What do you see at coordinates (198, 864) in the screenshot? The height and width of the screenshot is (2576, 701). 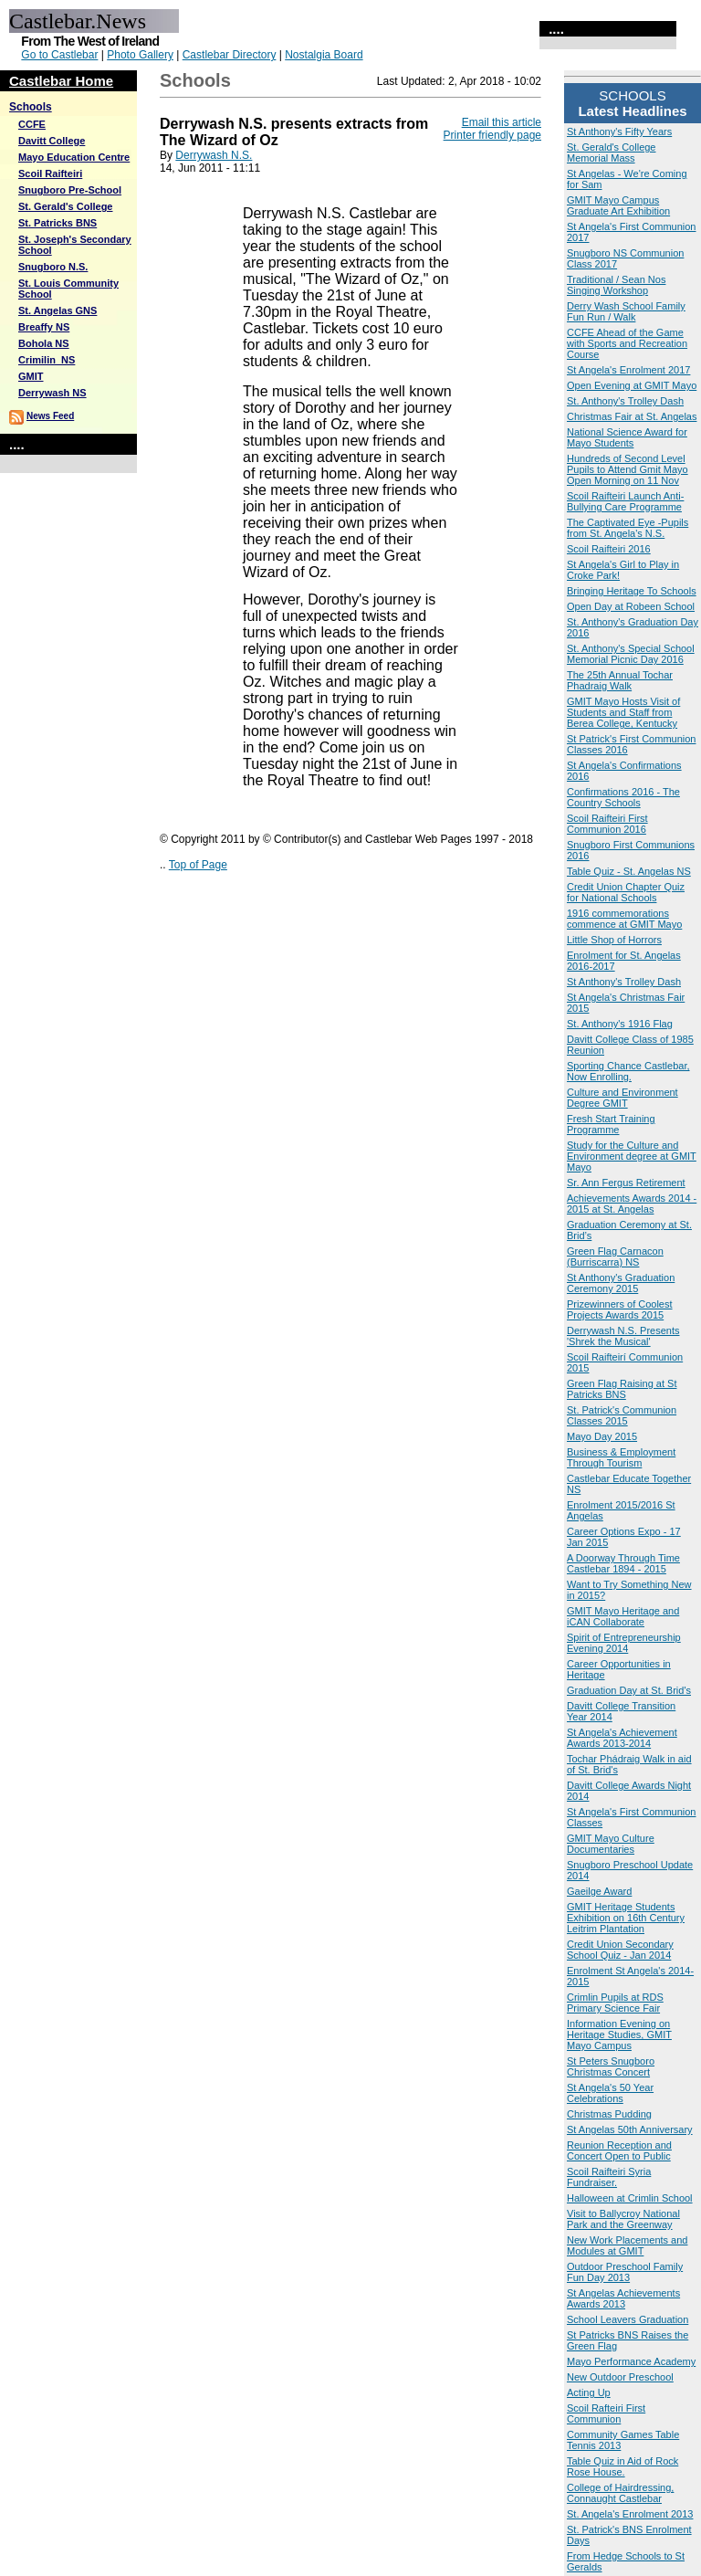 I see `Top of Page` at bounding box center [198, 864].